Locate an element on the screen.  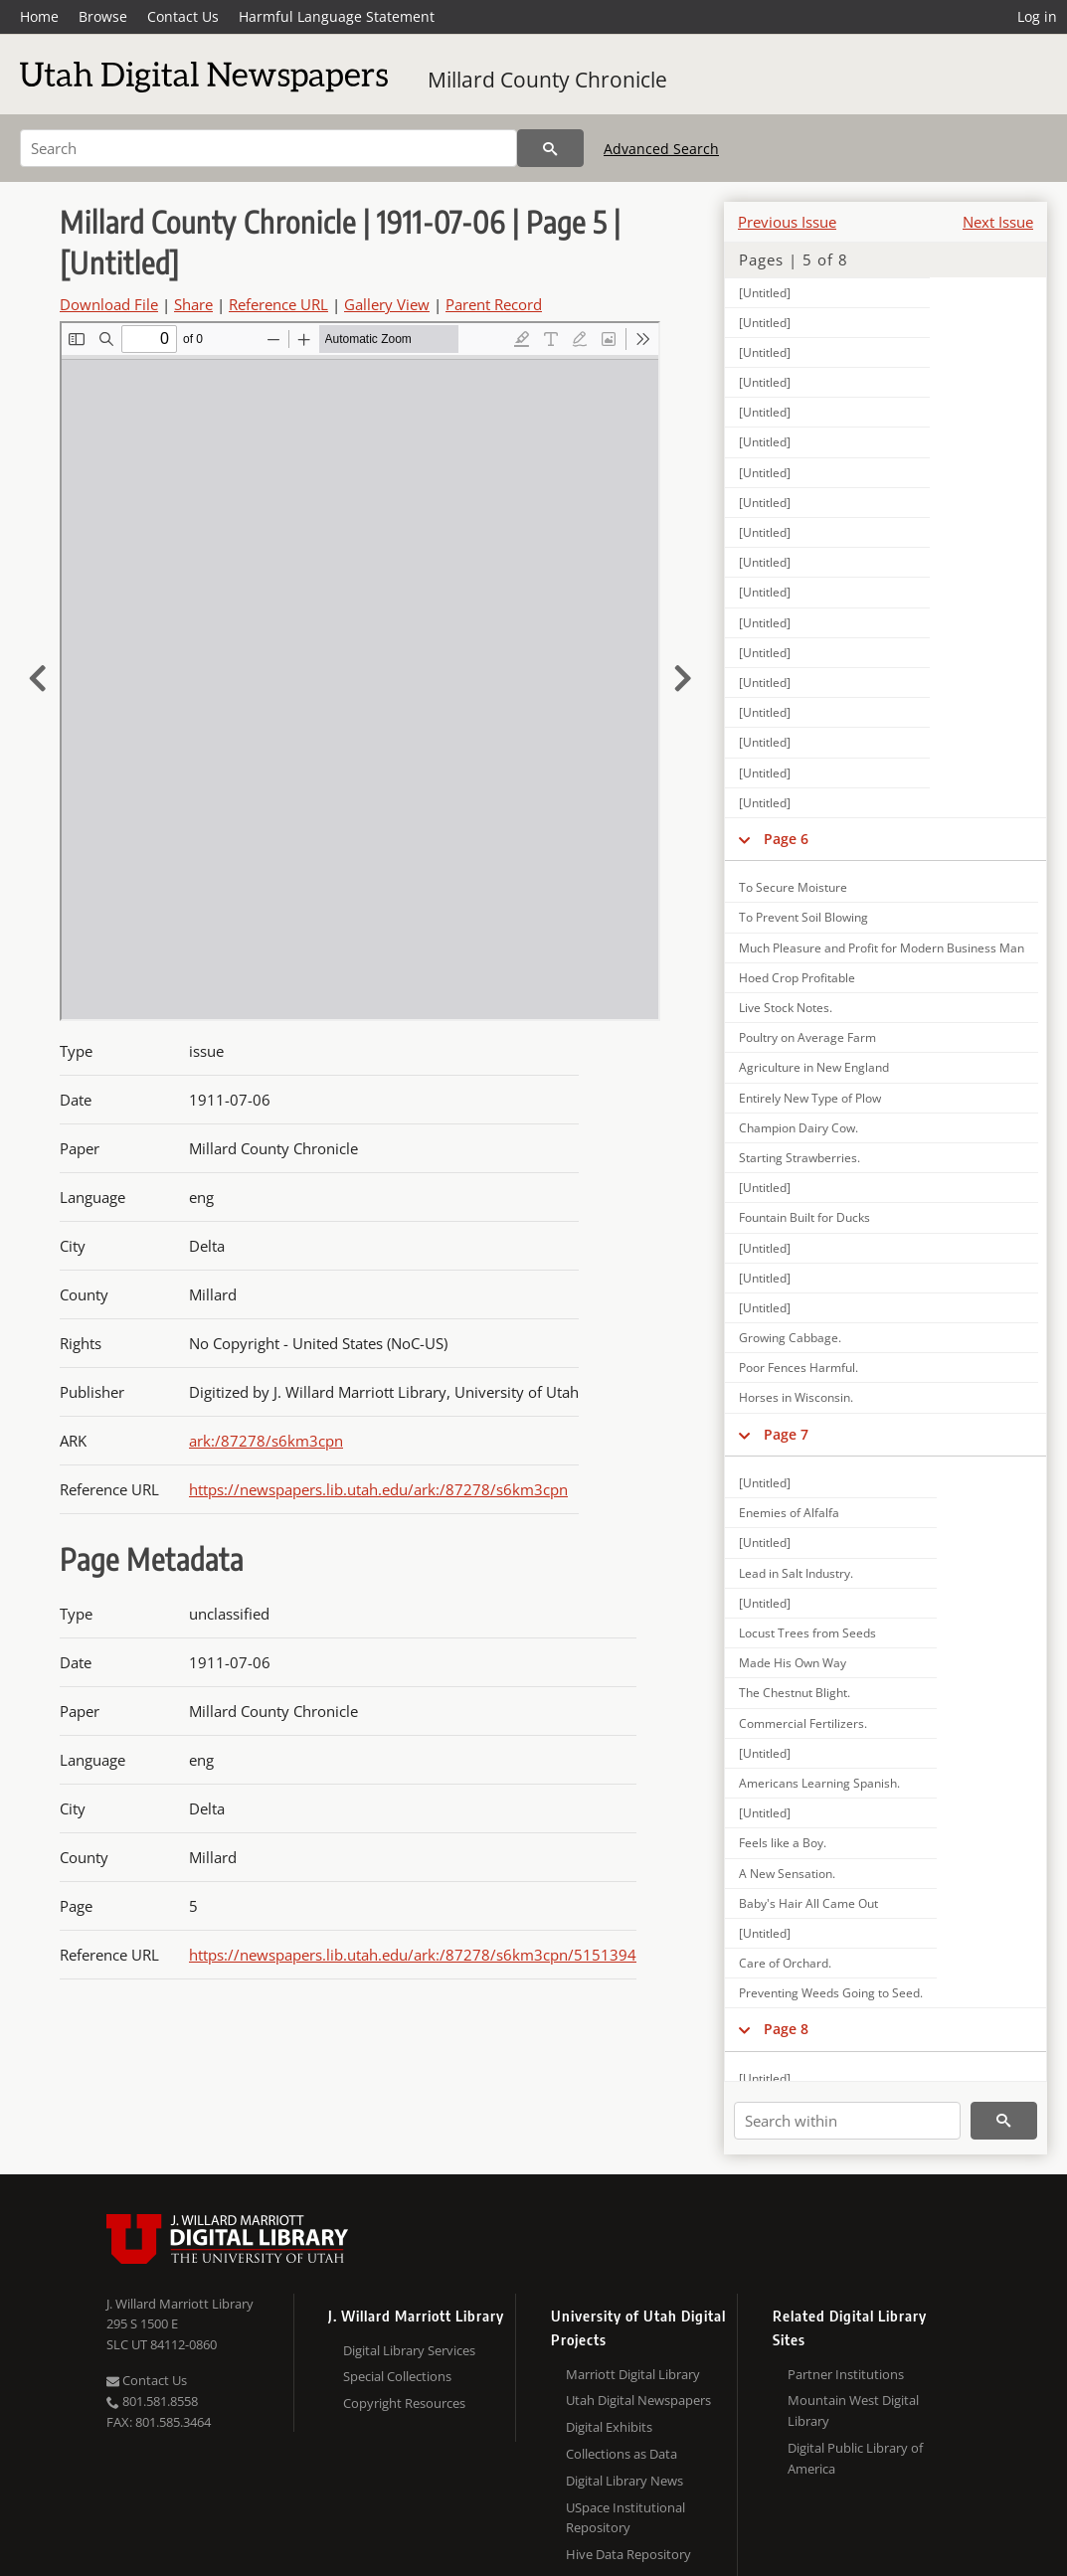
ark:/87278/s6km3cpn is located at coordinates (266, 1441).